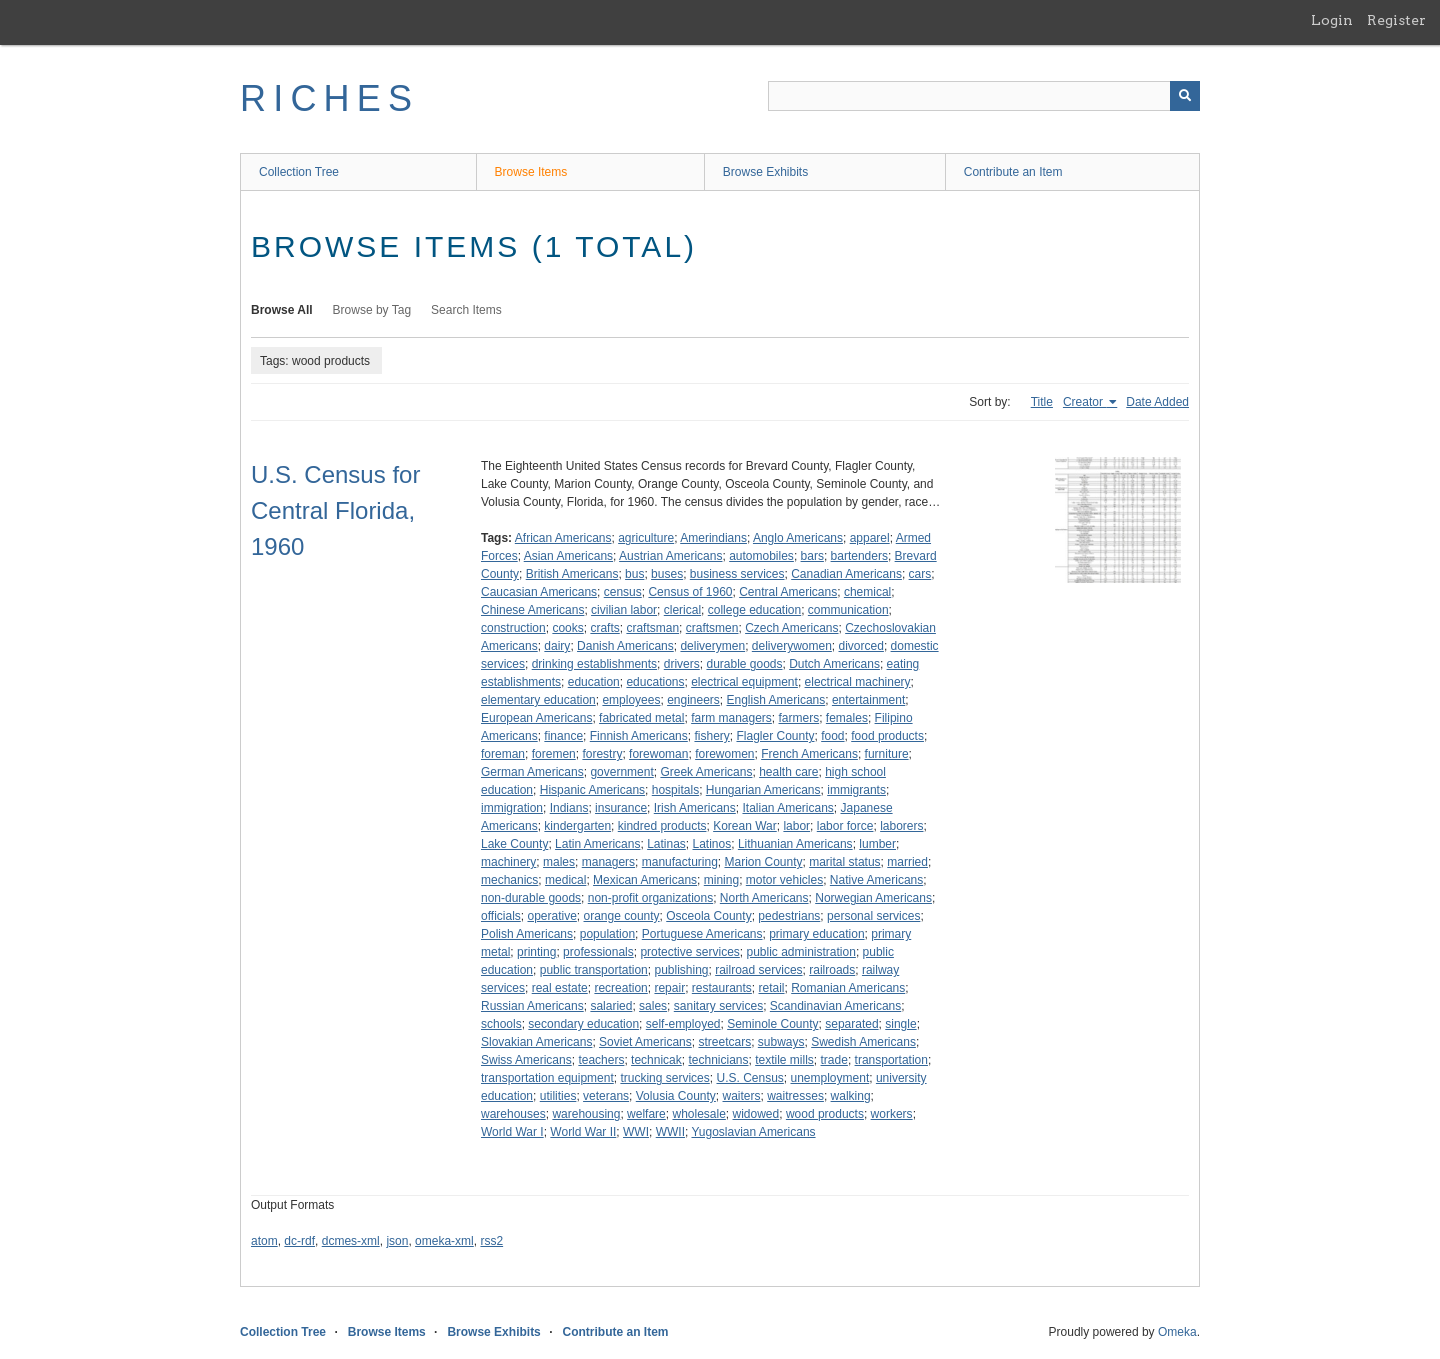 The height and width of the screenshot is (1359, 1440). Describe the element at coordinates (832, 970) in the screenshot. I see `railroads` at that location.